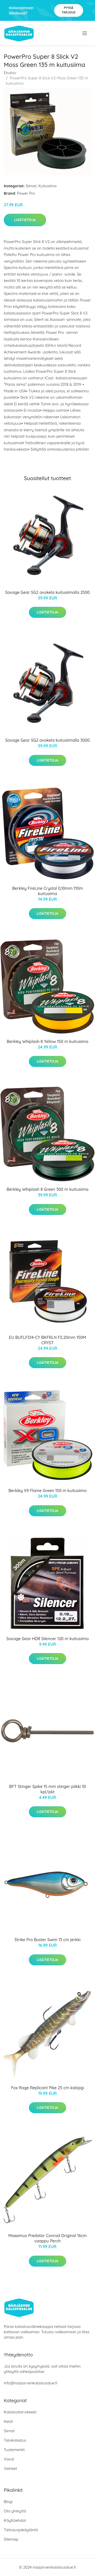  What do you see at coordinates (21, 2529) in the screenshot?
I see `Tietosuojakäytäntö` at bounding box center [21, 2529].